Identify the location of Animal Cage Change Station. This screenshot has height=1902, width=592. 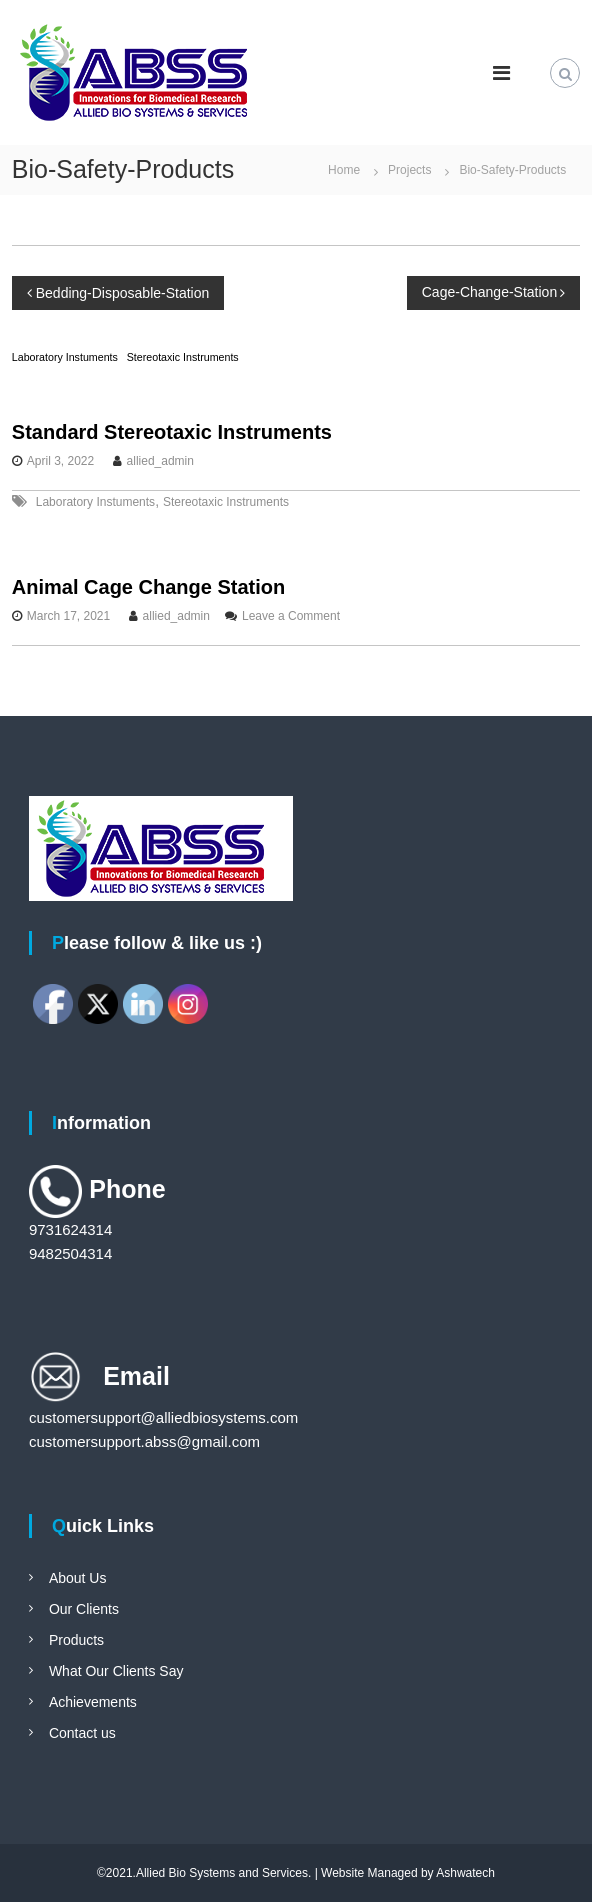
(148, 587).